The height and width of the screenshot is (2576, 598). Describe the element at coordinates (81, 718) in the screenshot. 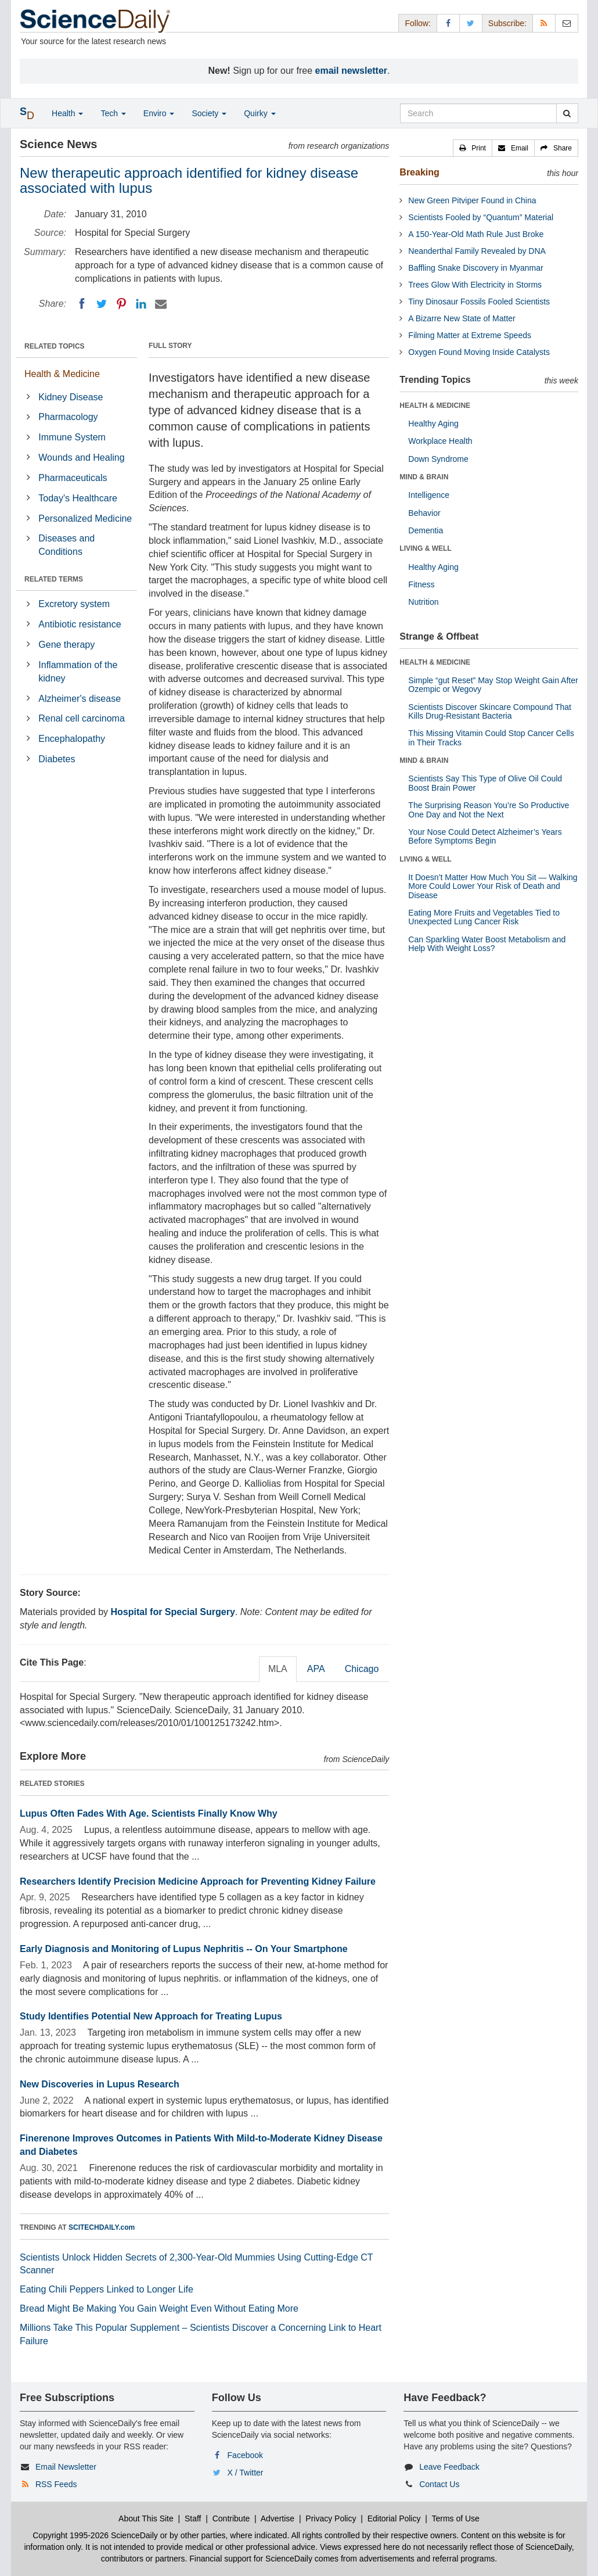

I see `Renal cell carcinoma` at that location.